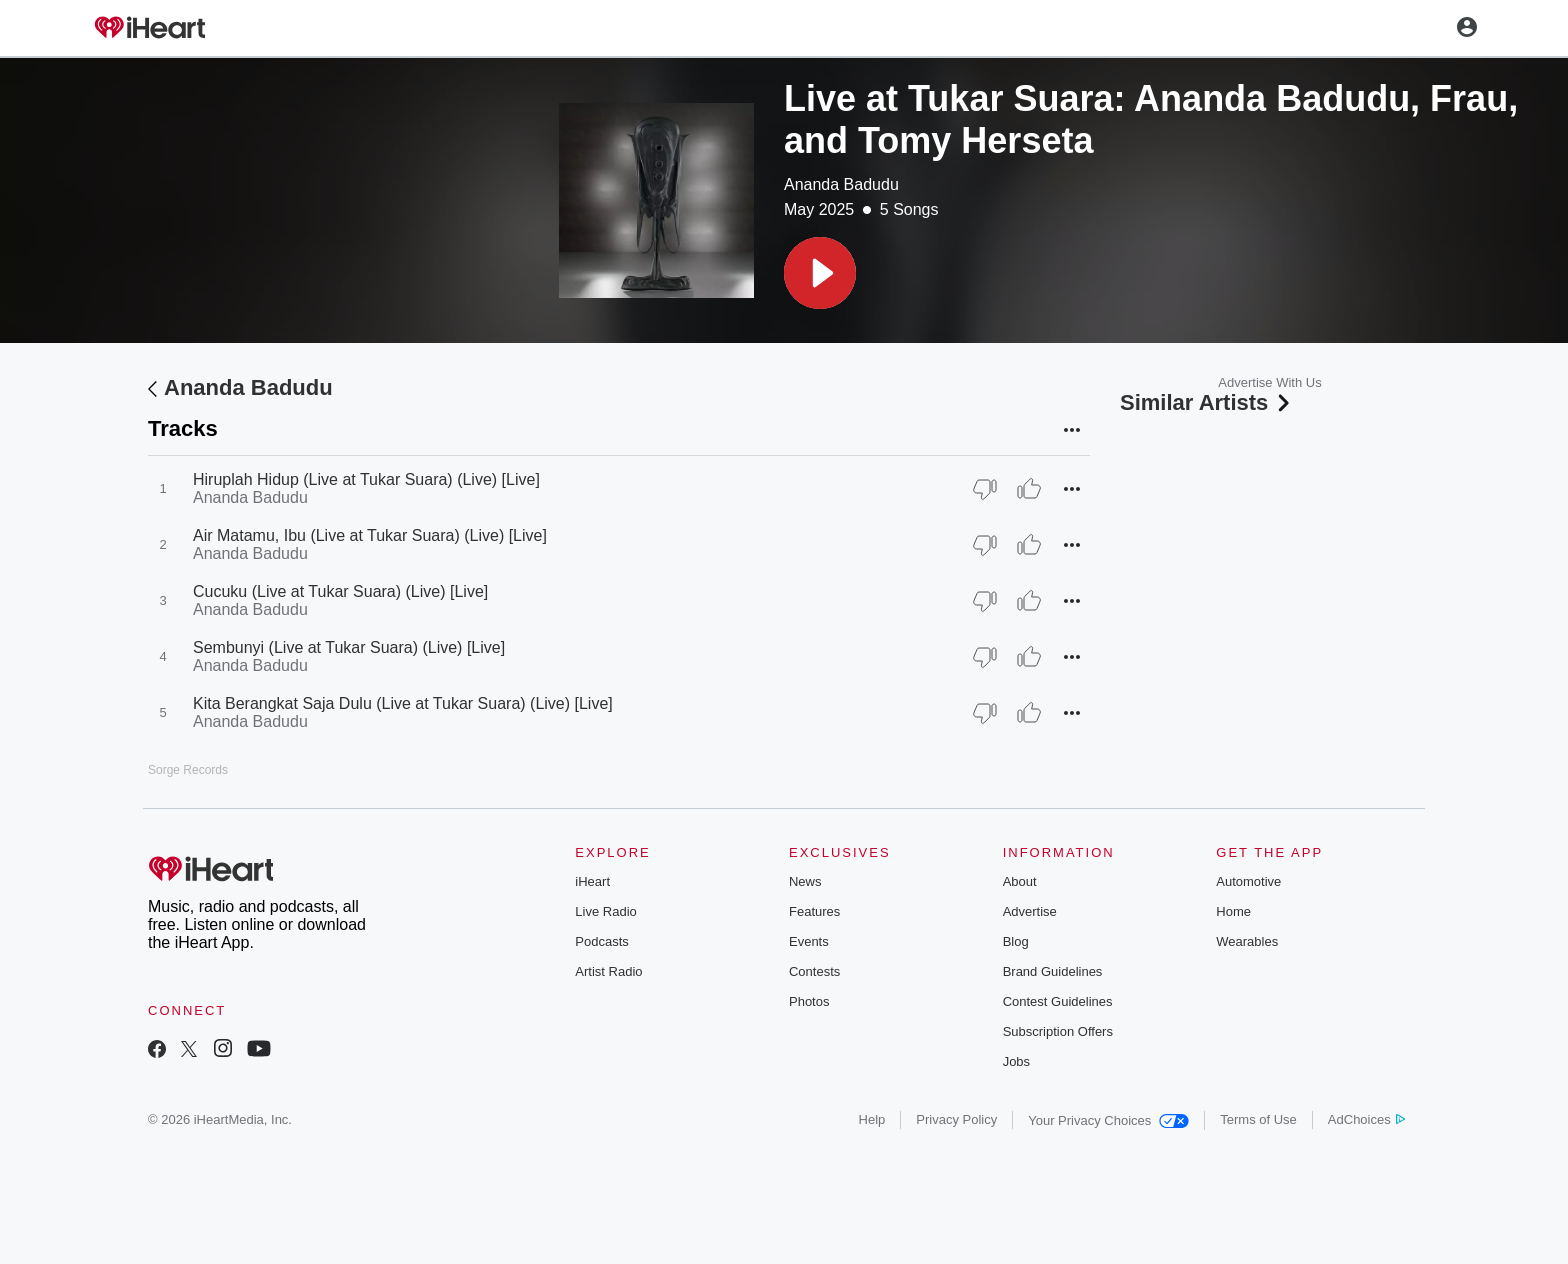 Image resolution: width=1568 pixels, height=1264 pixels. I want to click on Cucuku (Live at Tukar Suara) (Live) [Live], so click(340, 591).